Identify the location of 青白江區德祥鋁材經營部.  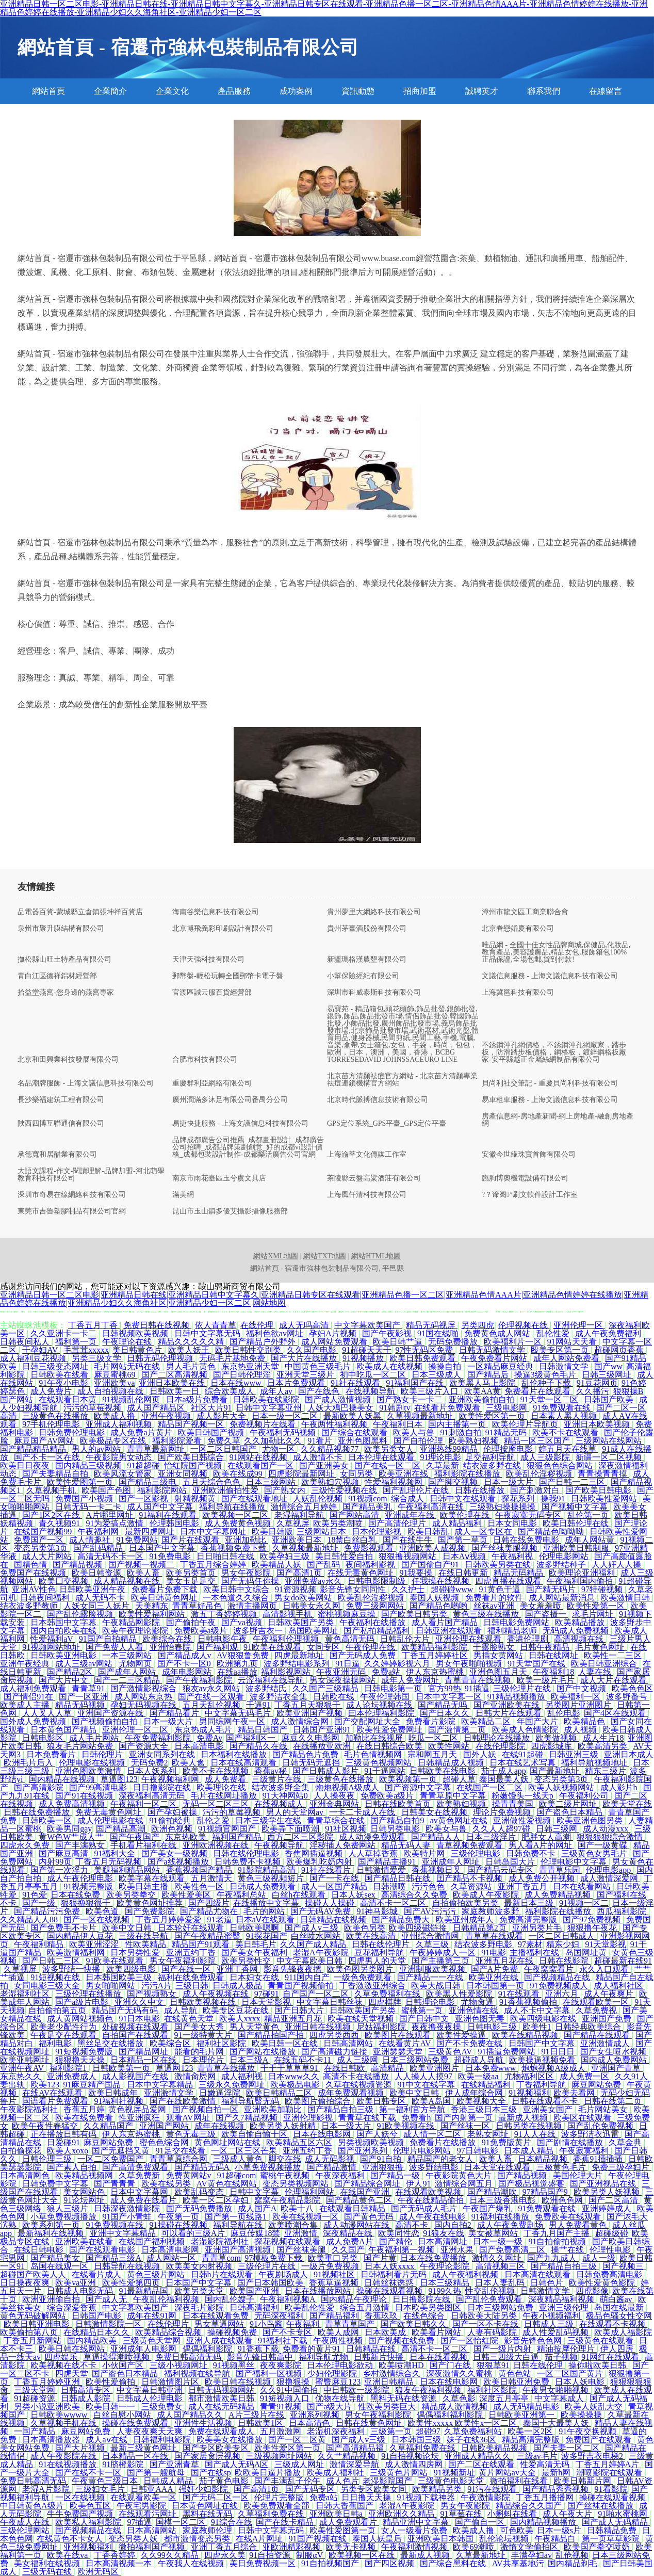
(57, 976).